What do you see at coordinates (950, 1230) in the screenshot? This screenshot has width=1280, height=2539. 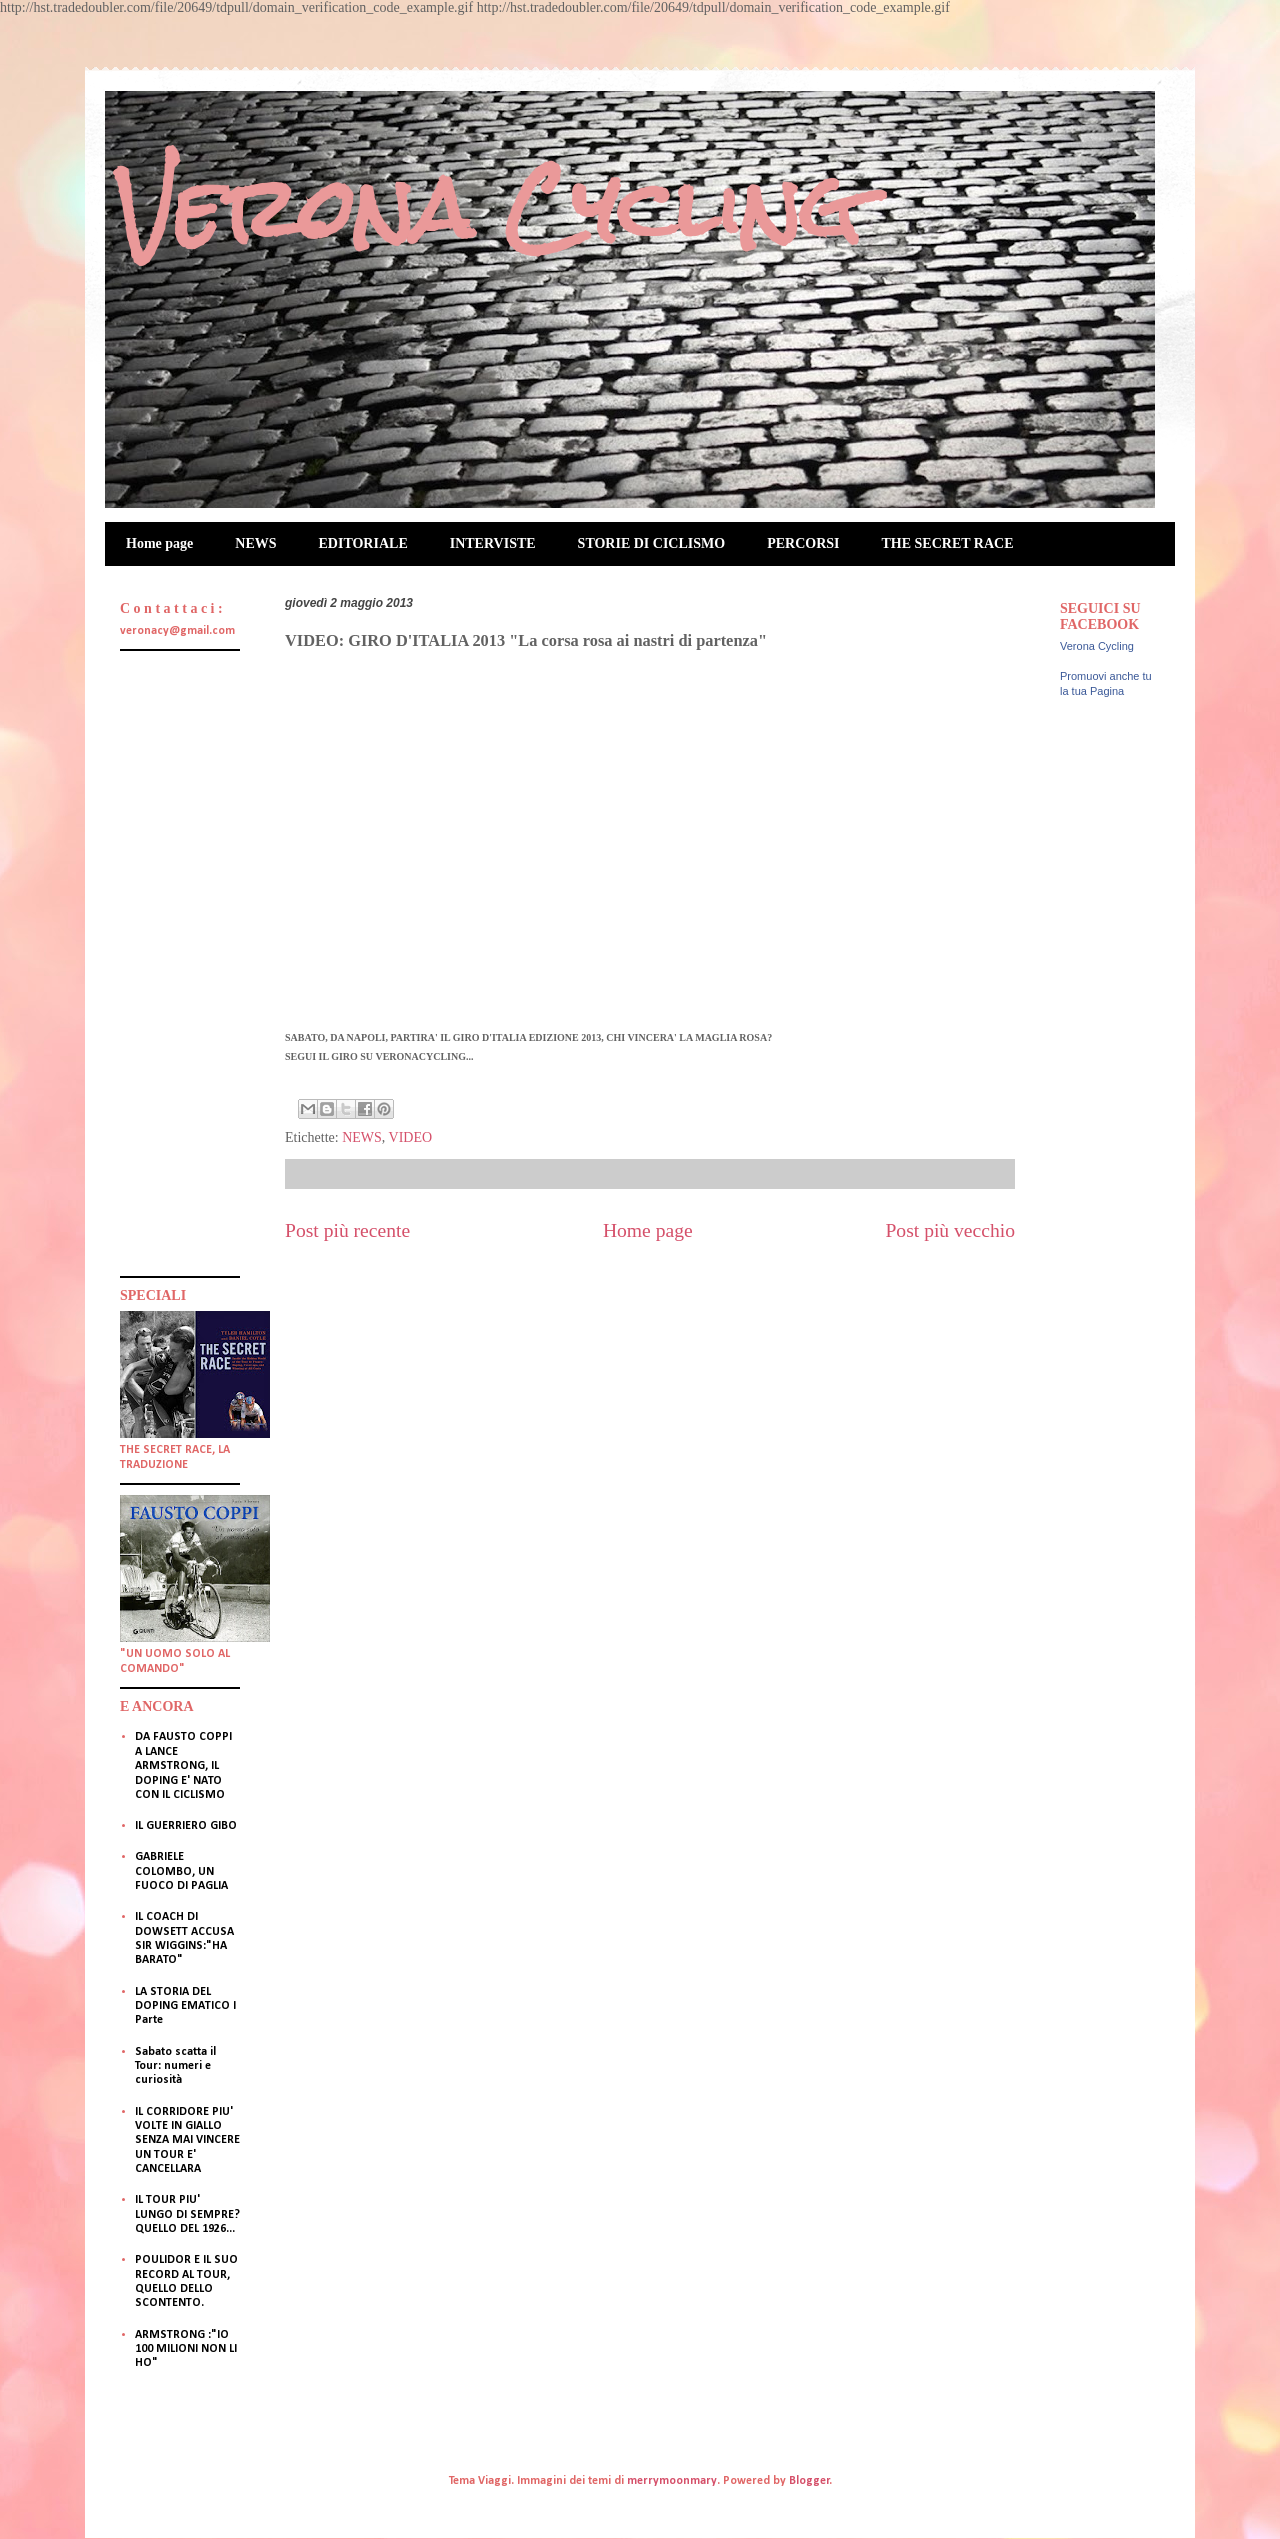 I see `Post più vecchio` at bounding box center [950, 1230].